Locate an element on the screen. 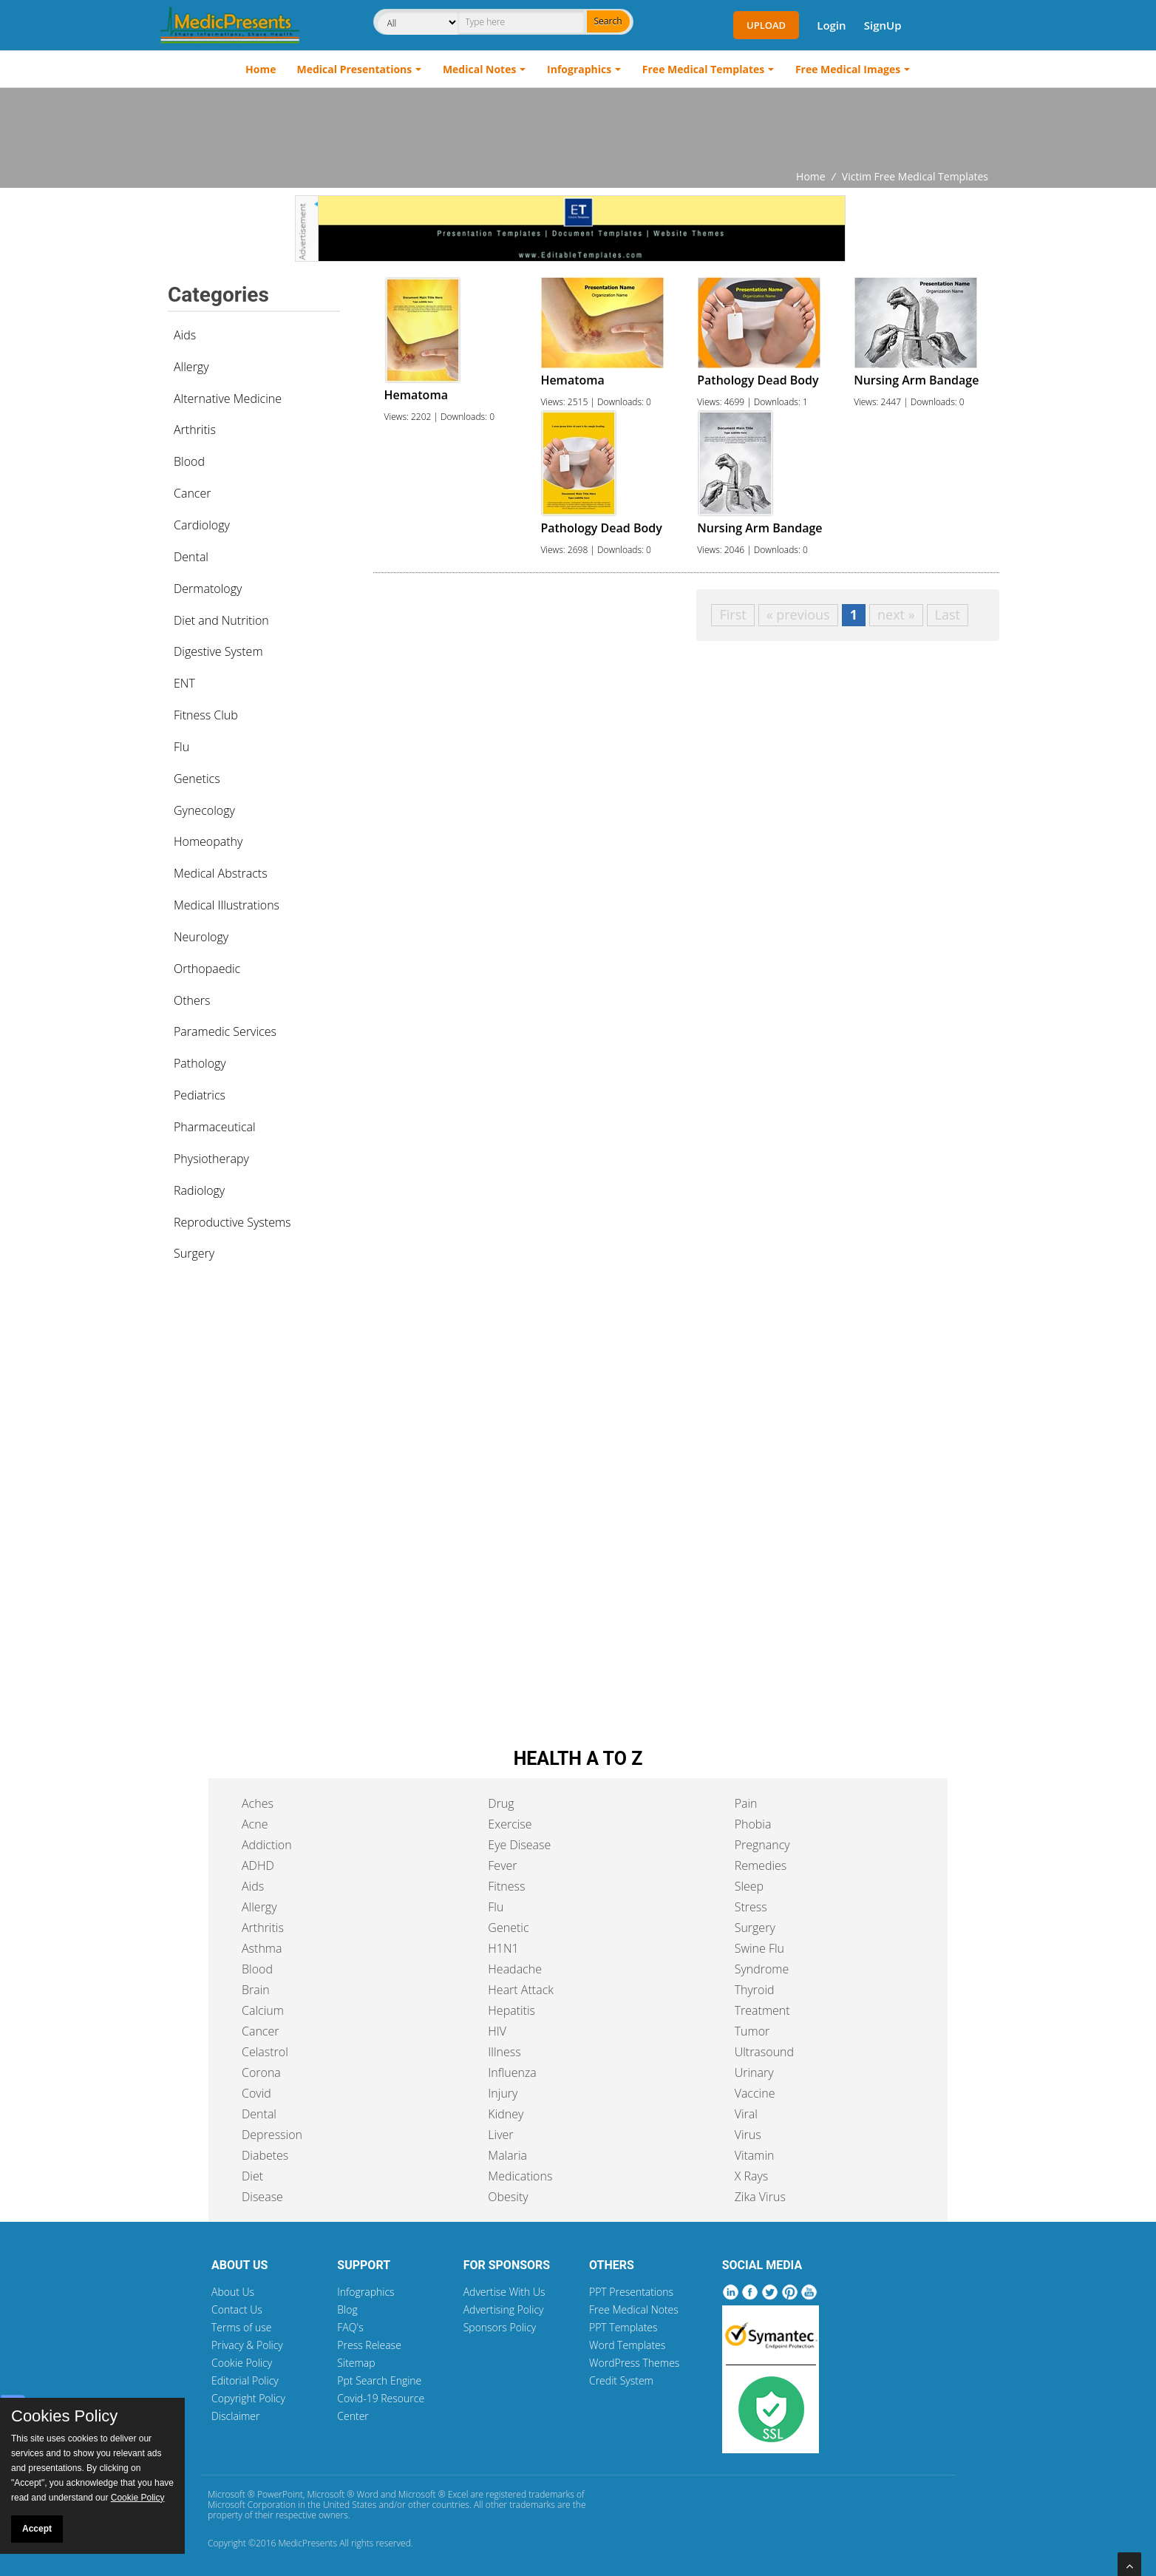 This screenshot has height=2576, width=1156. Cookie Policy is located at coordinates (241, 2363).